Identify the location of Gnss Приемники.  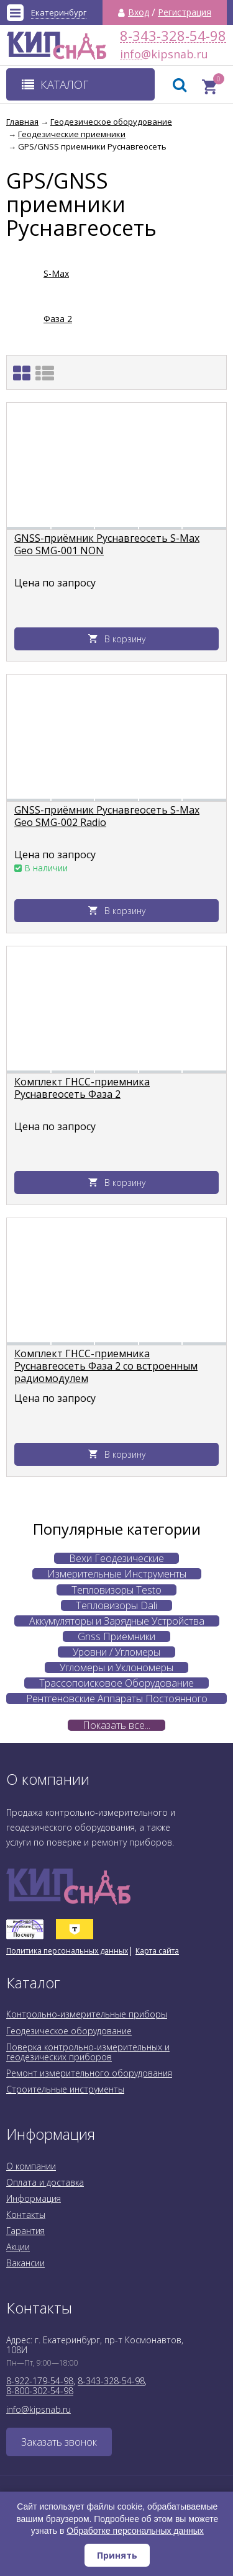
(116, 1636).